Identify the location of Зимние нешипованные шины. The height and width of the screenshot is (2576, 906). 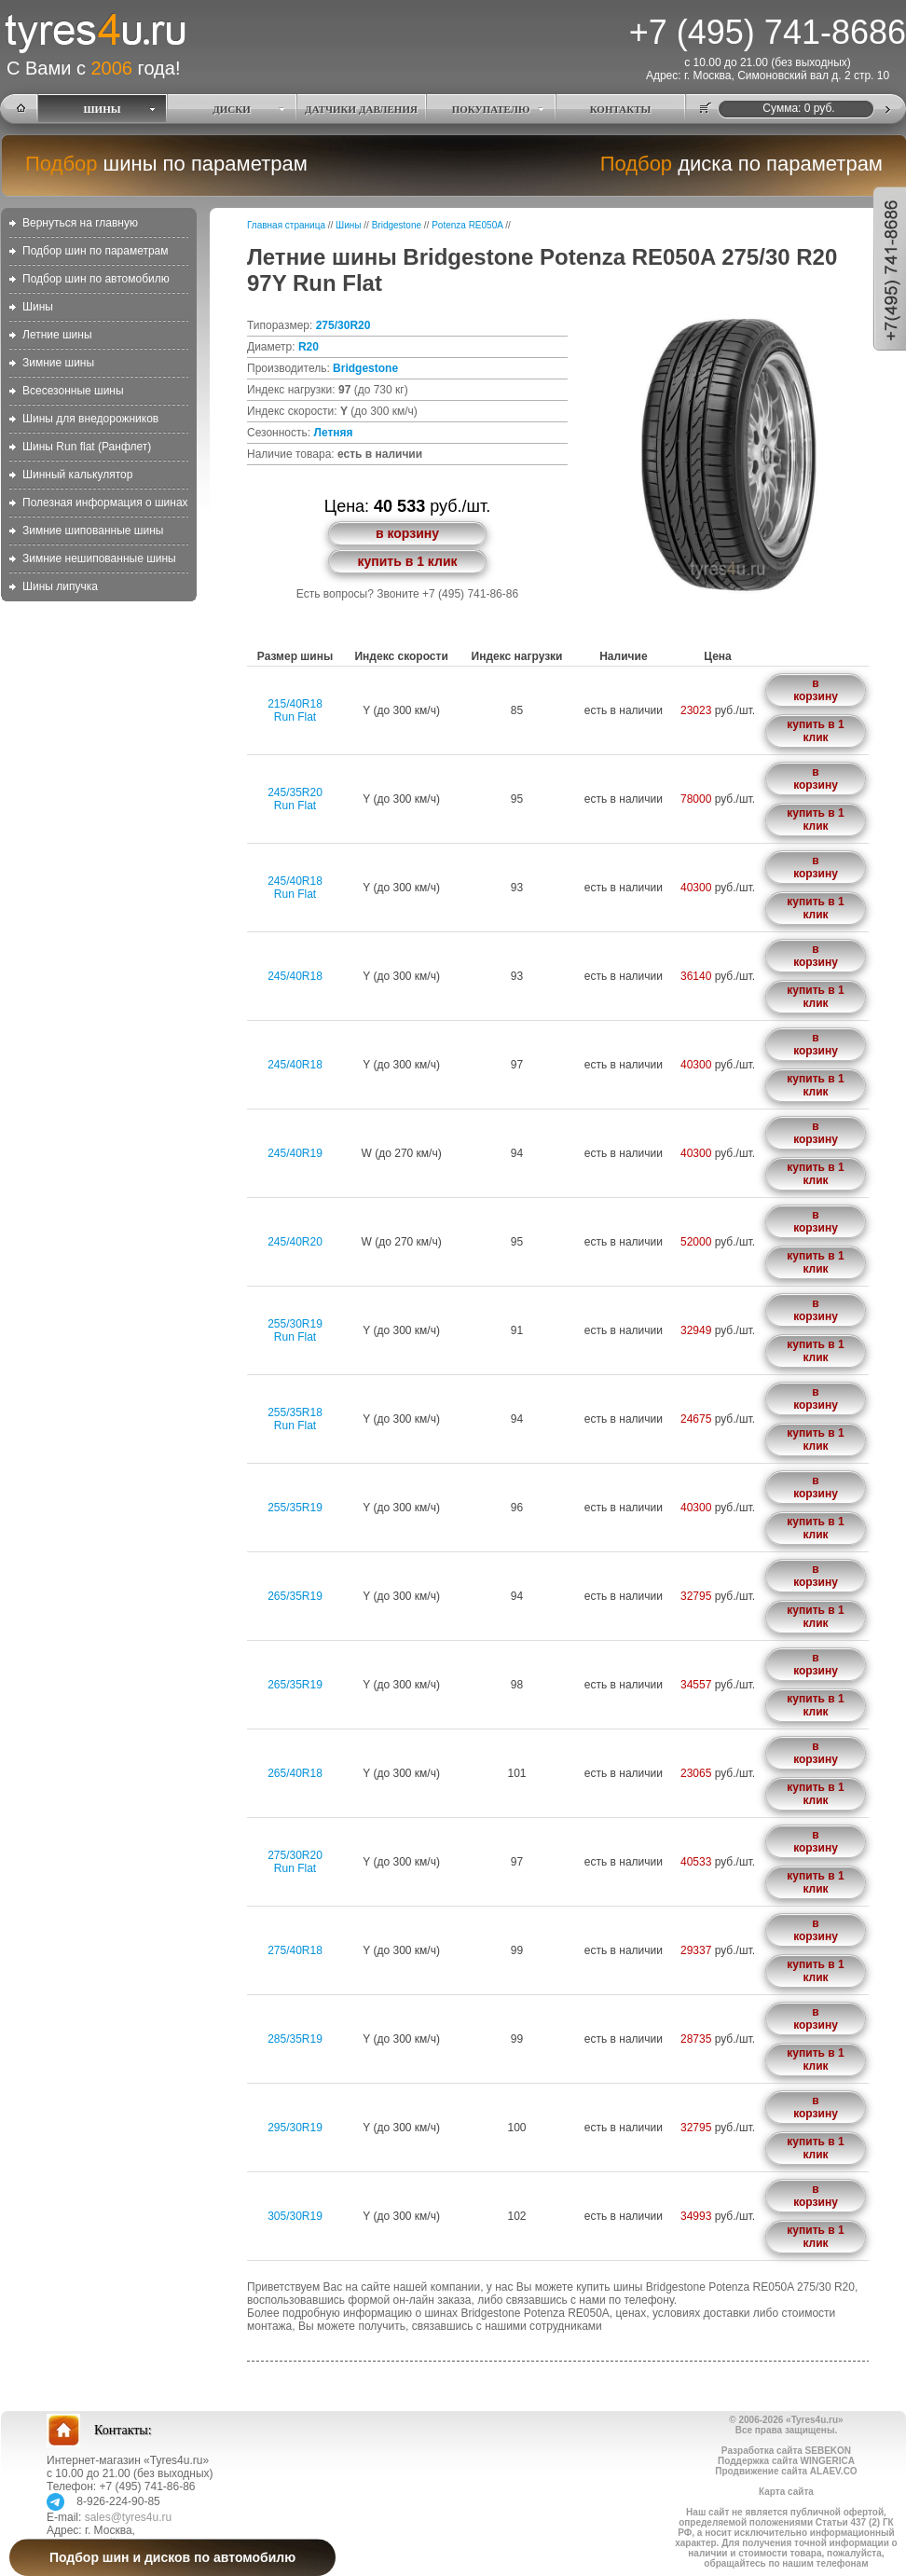
(99, 558).